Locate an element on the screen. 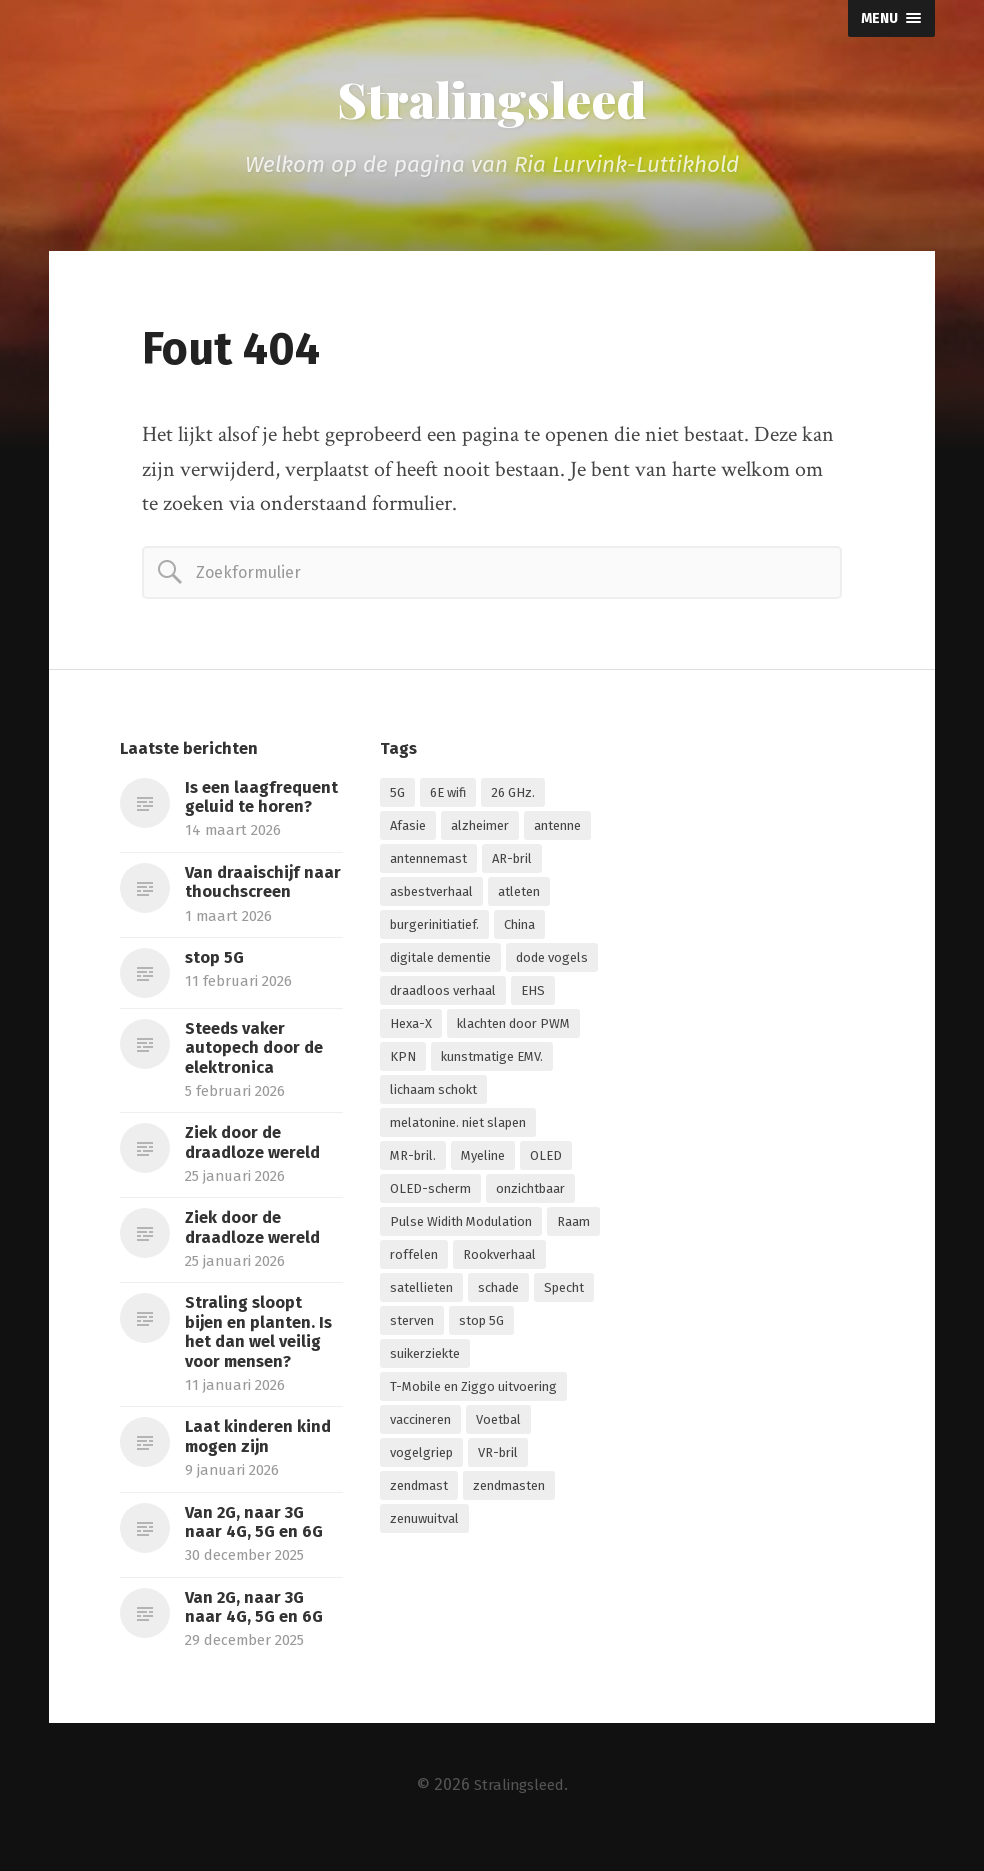 This screenshot has width=984, height=1871. MR-bril. [MR-bril. (1 item)] is located at coordinates (413, 1160).